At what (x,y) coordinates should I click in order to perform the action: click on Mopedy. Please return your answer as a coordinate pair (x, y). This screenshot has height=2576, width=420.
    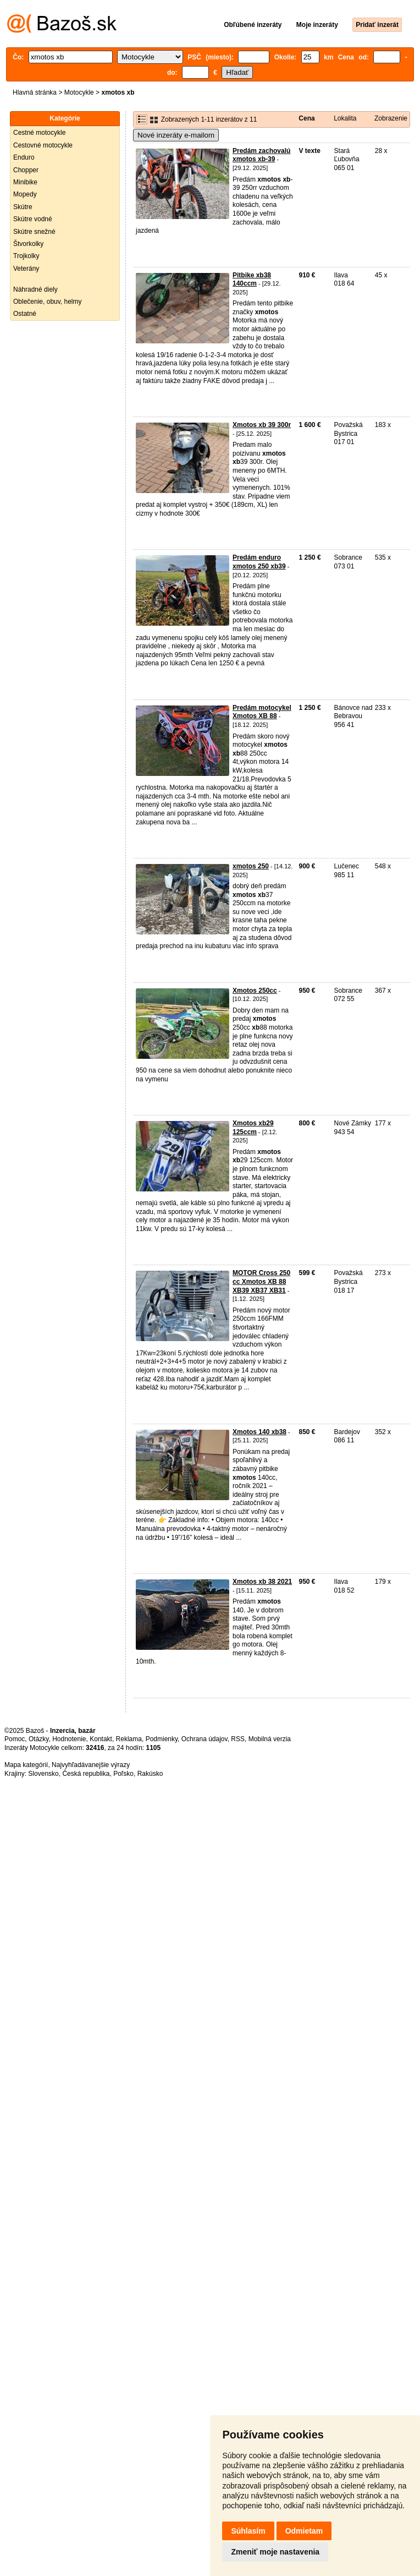
    Looking at the image, I should click on (25, 194).